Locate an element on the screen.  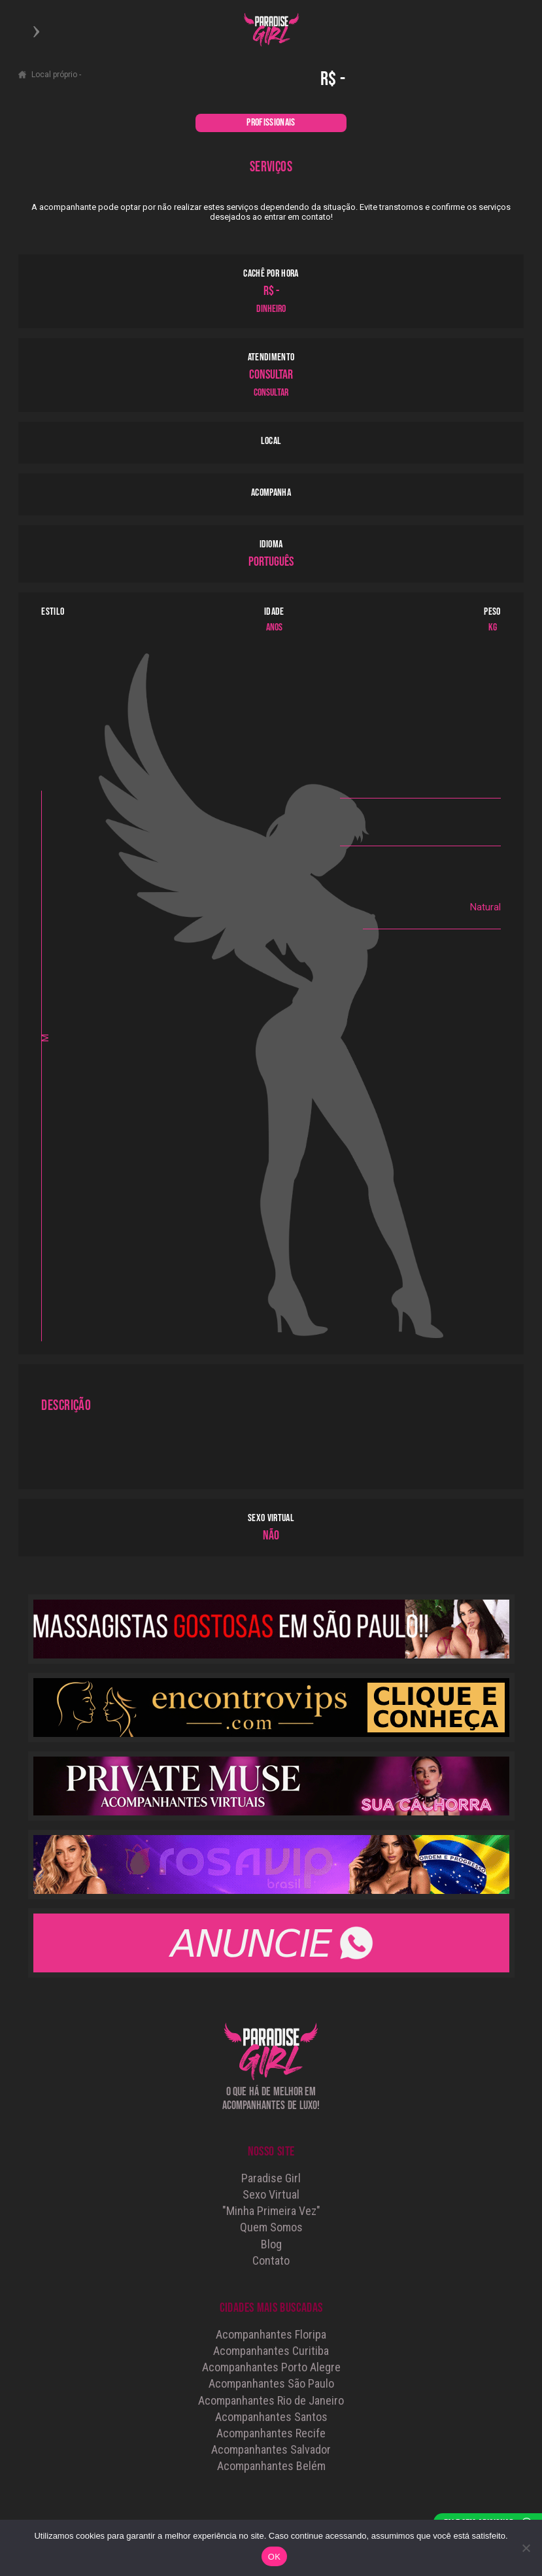
Sexo Virtual is located at coordinates (271, 2194).